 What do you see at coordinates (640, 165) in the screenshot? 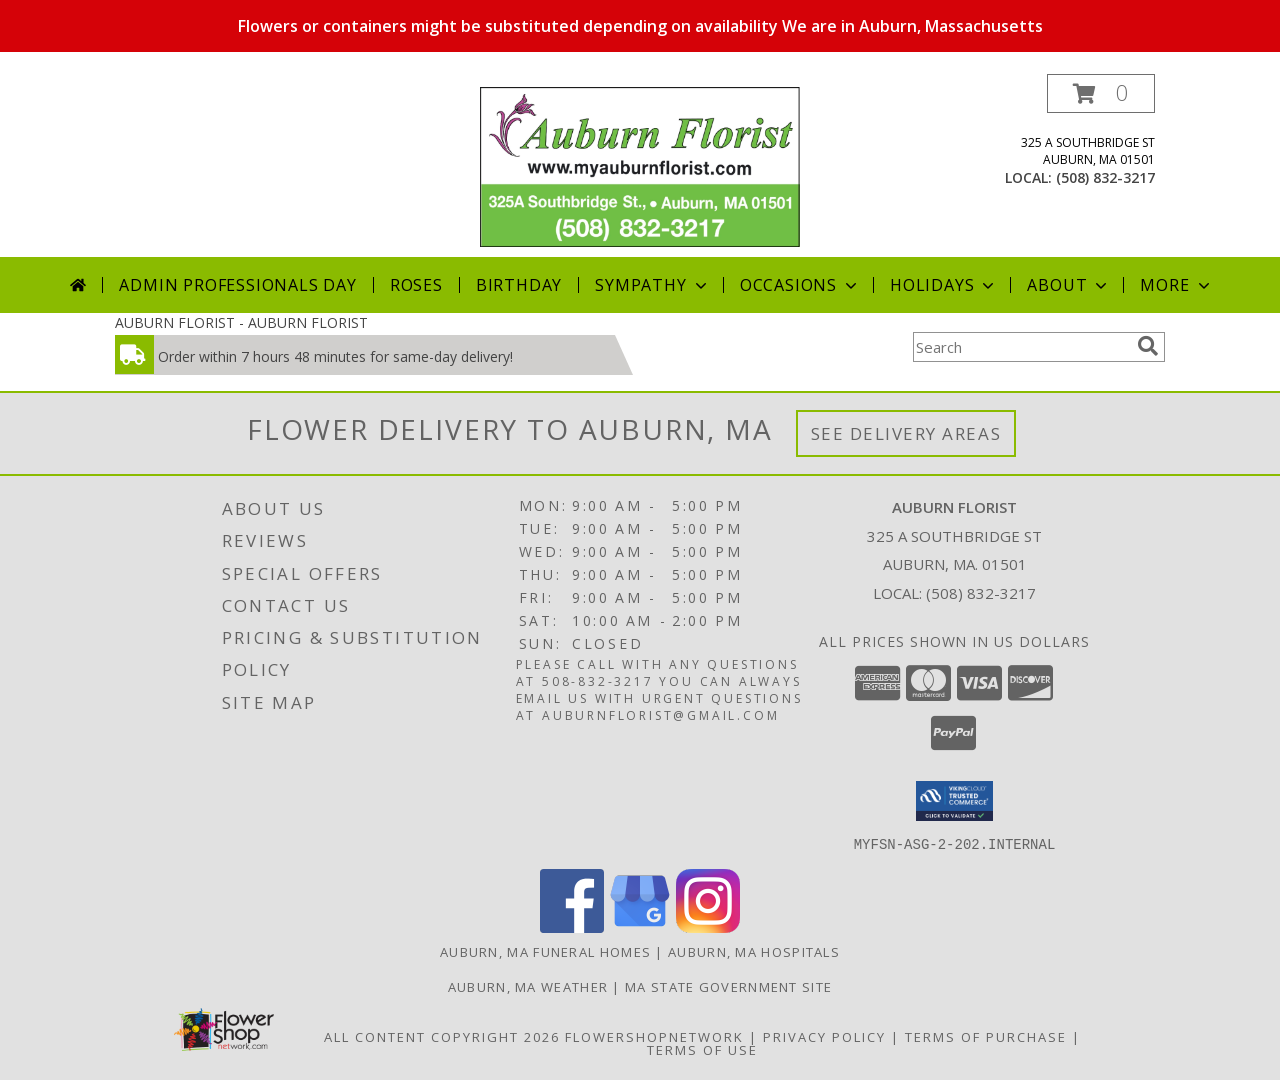
I see `[AUBURN FLORIST]` at bounding box center [640, 165].